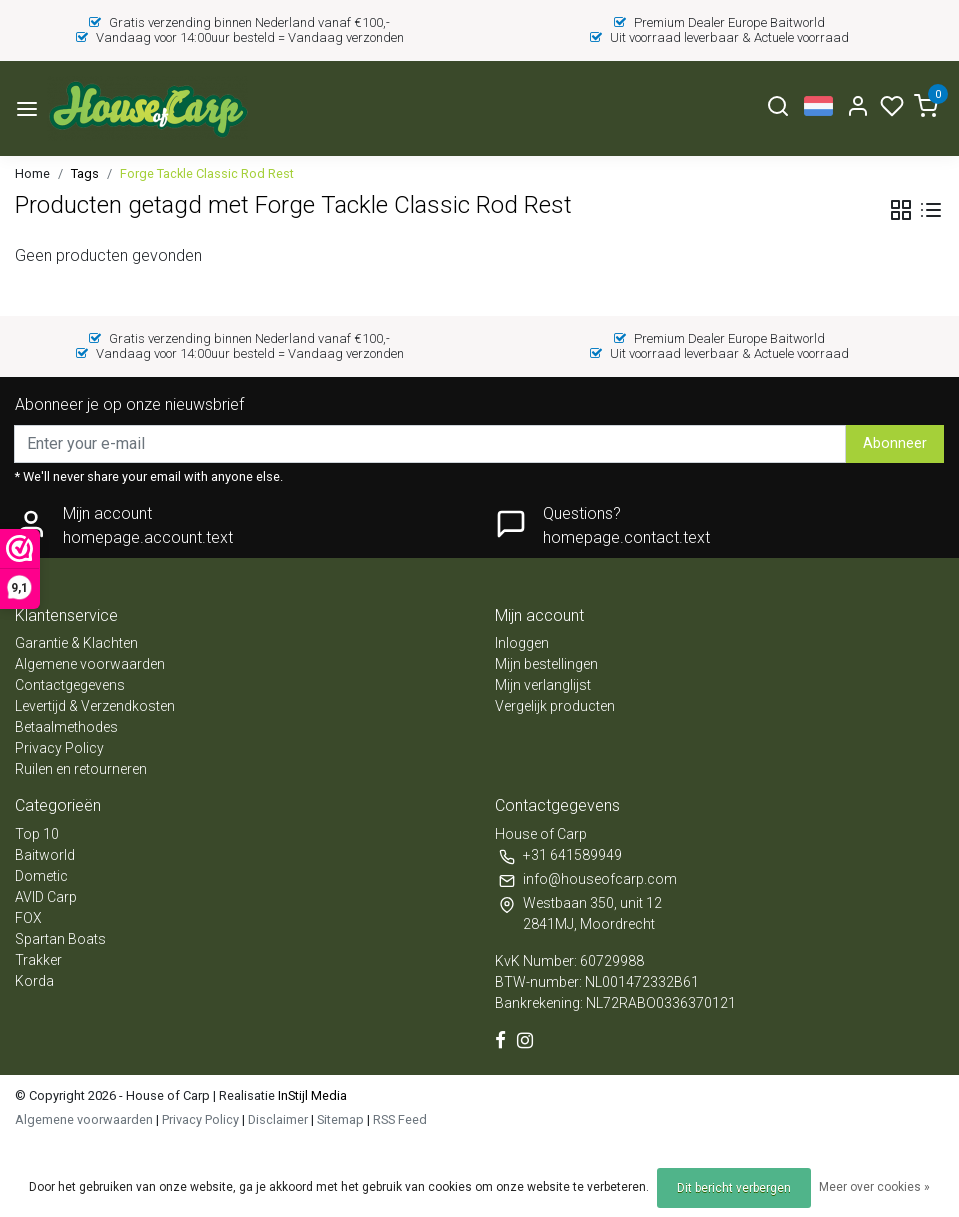 The height and width of the screenshot is (1217, 959). What do you see at coordinates (46, 897) in the screenshot?
I see `AVID Carp` at bounding box center [46, 897].